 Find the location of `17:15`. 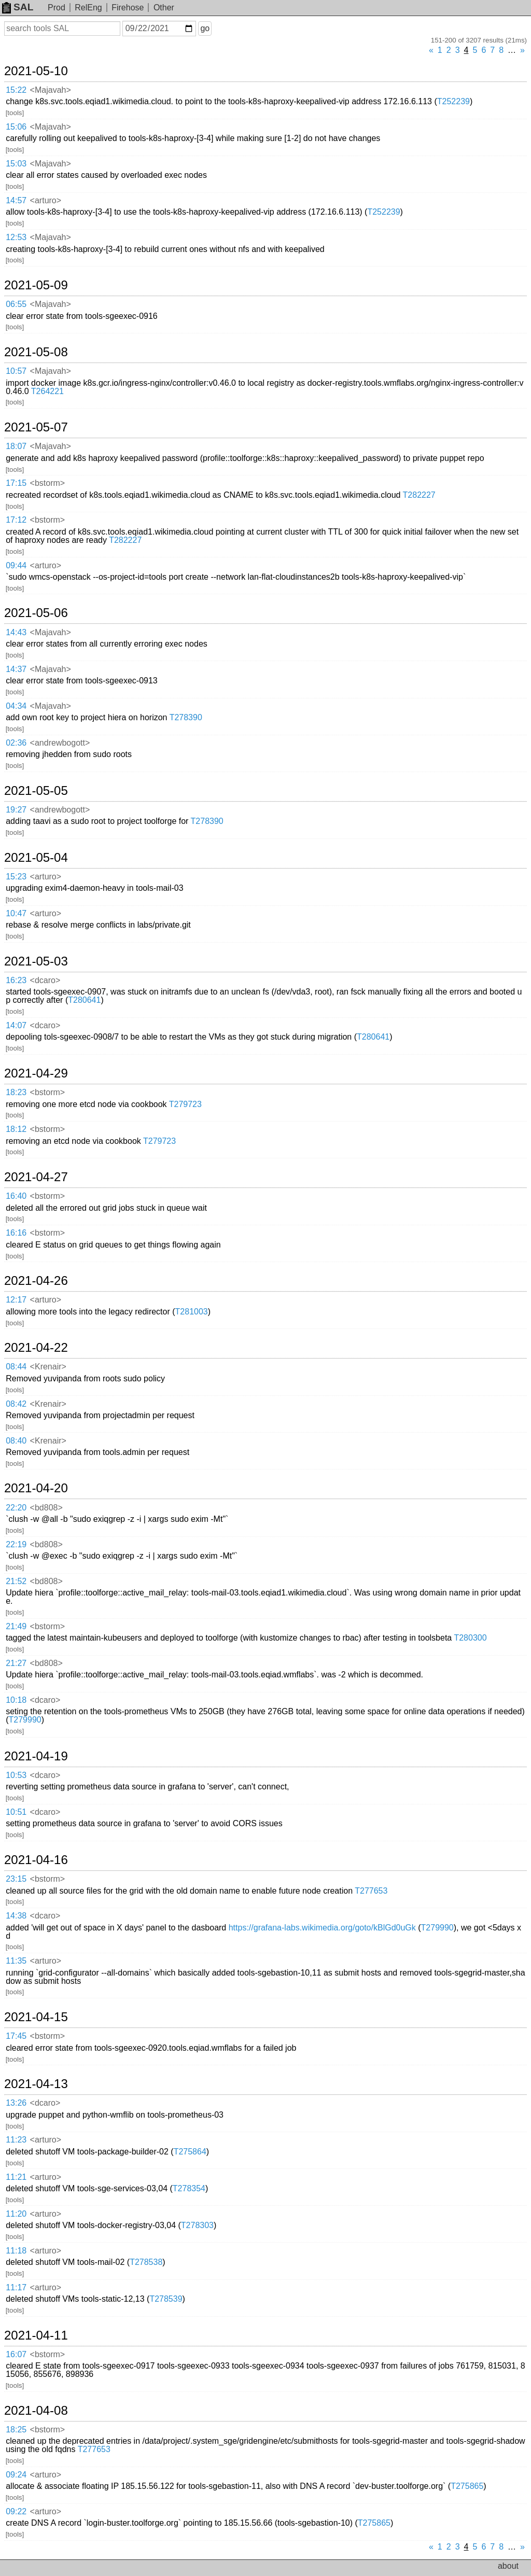

17:15 is located at coordinates (16, 483).